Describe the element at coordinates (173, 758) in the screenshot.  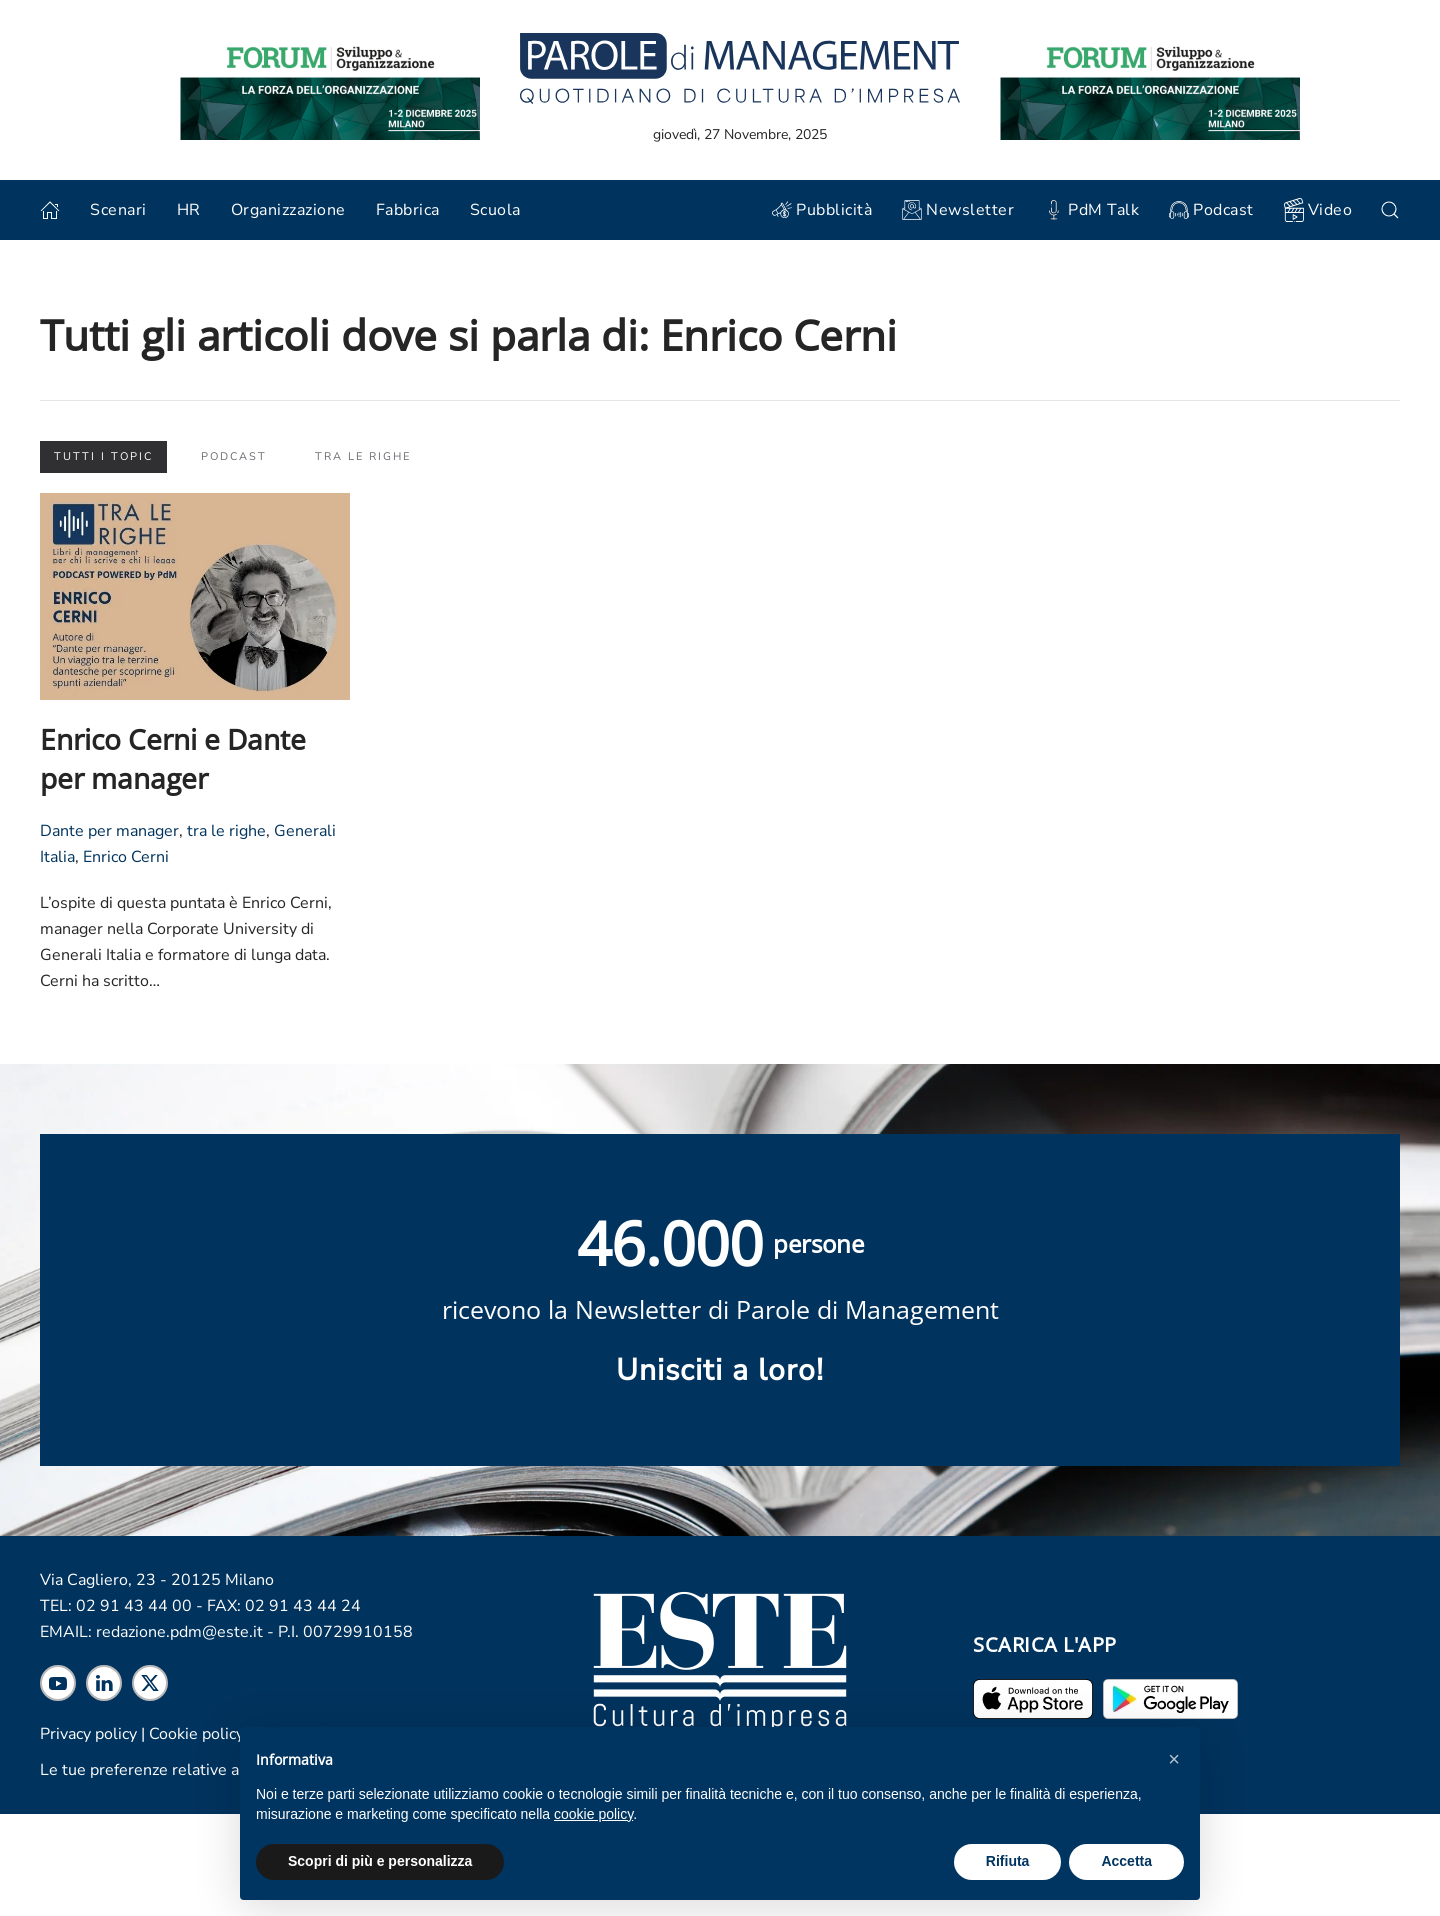
I see `Enrico Cerni e Dante per manager [Leggi l'articolo "Enrico Cerni e Dante per manager"]` at that location.